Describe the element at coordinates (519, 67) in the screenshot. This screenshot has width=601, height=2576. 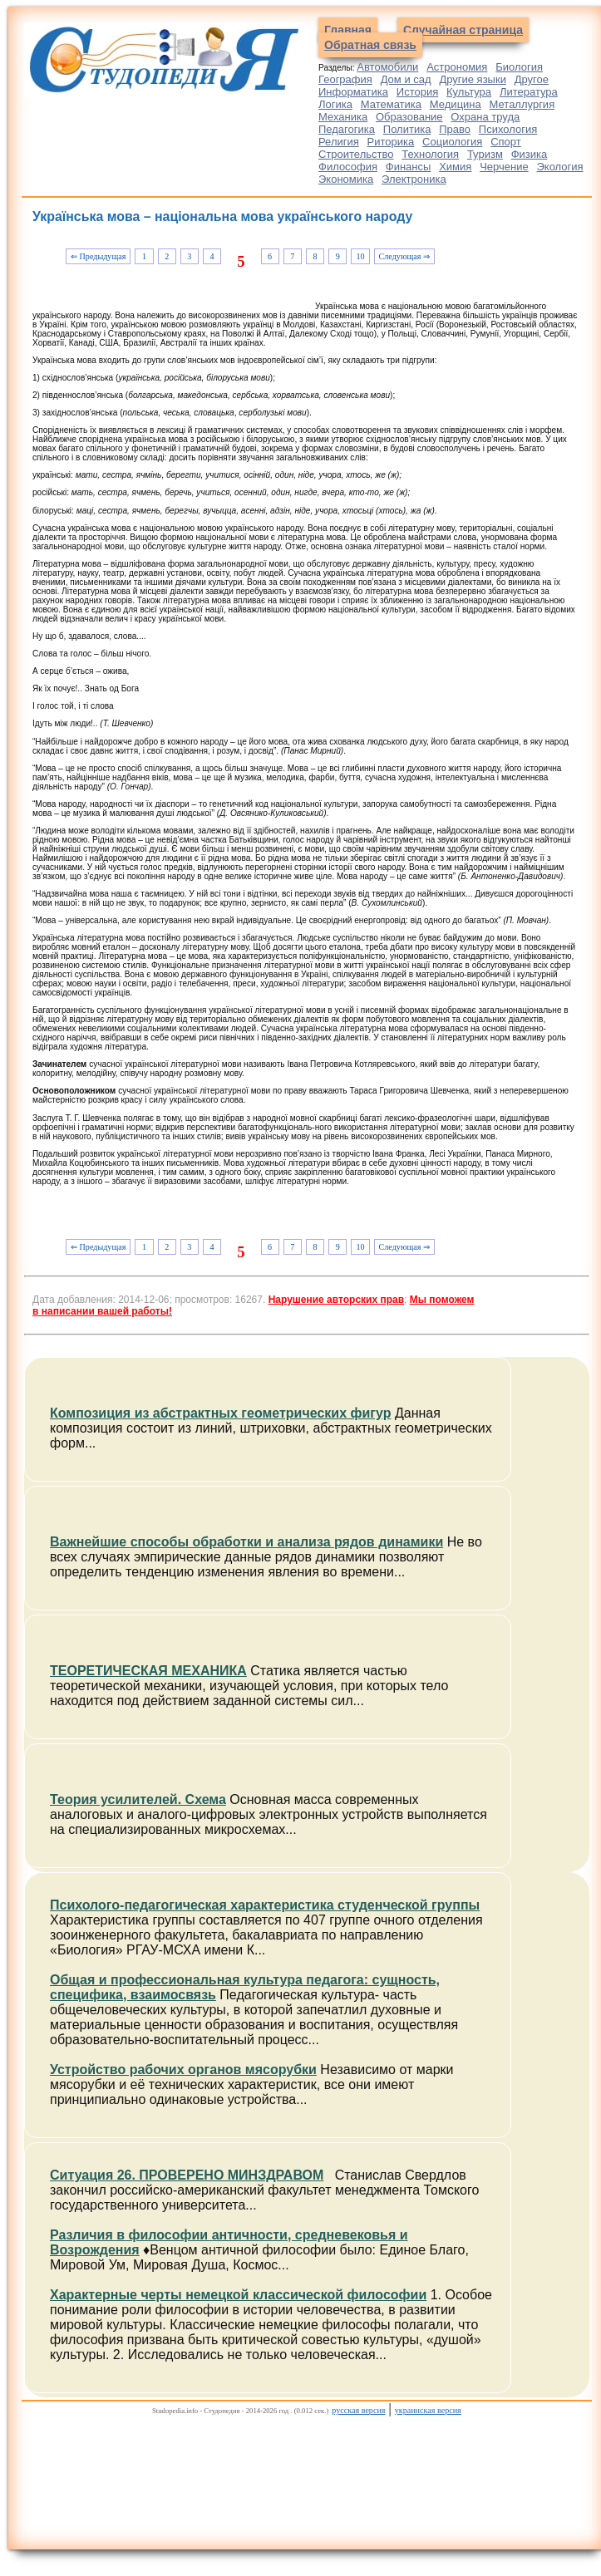
I see `Биология` at that location.